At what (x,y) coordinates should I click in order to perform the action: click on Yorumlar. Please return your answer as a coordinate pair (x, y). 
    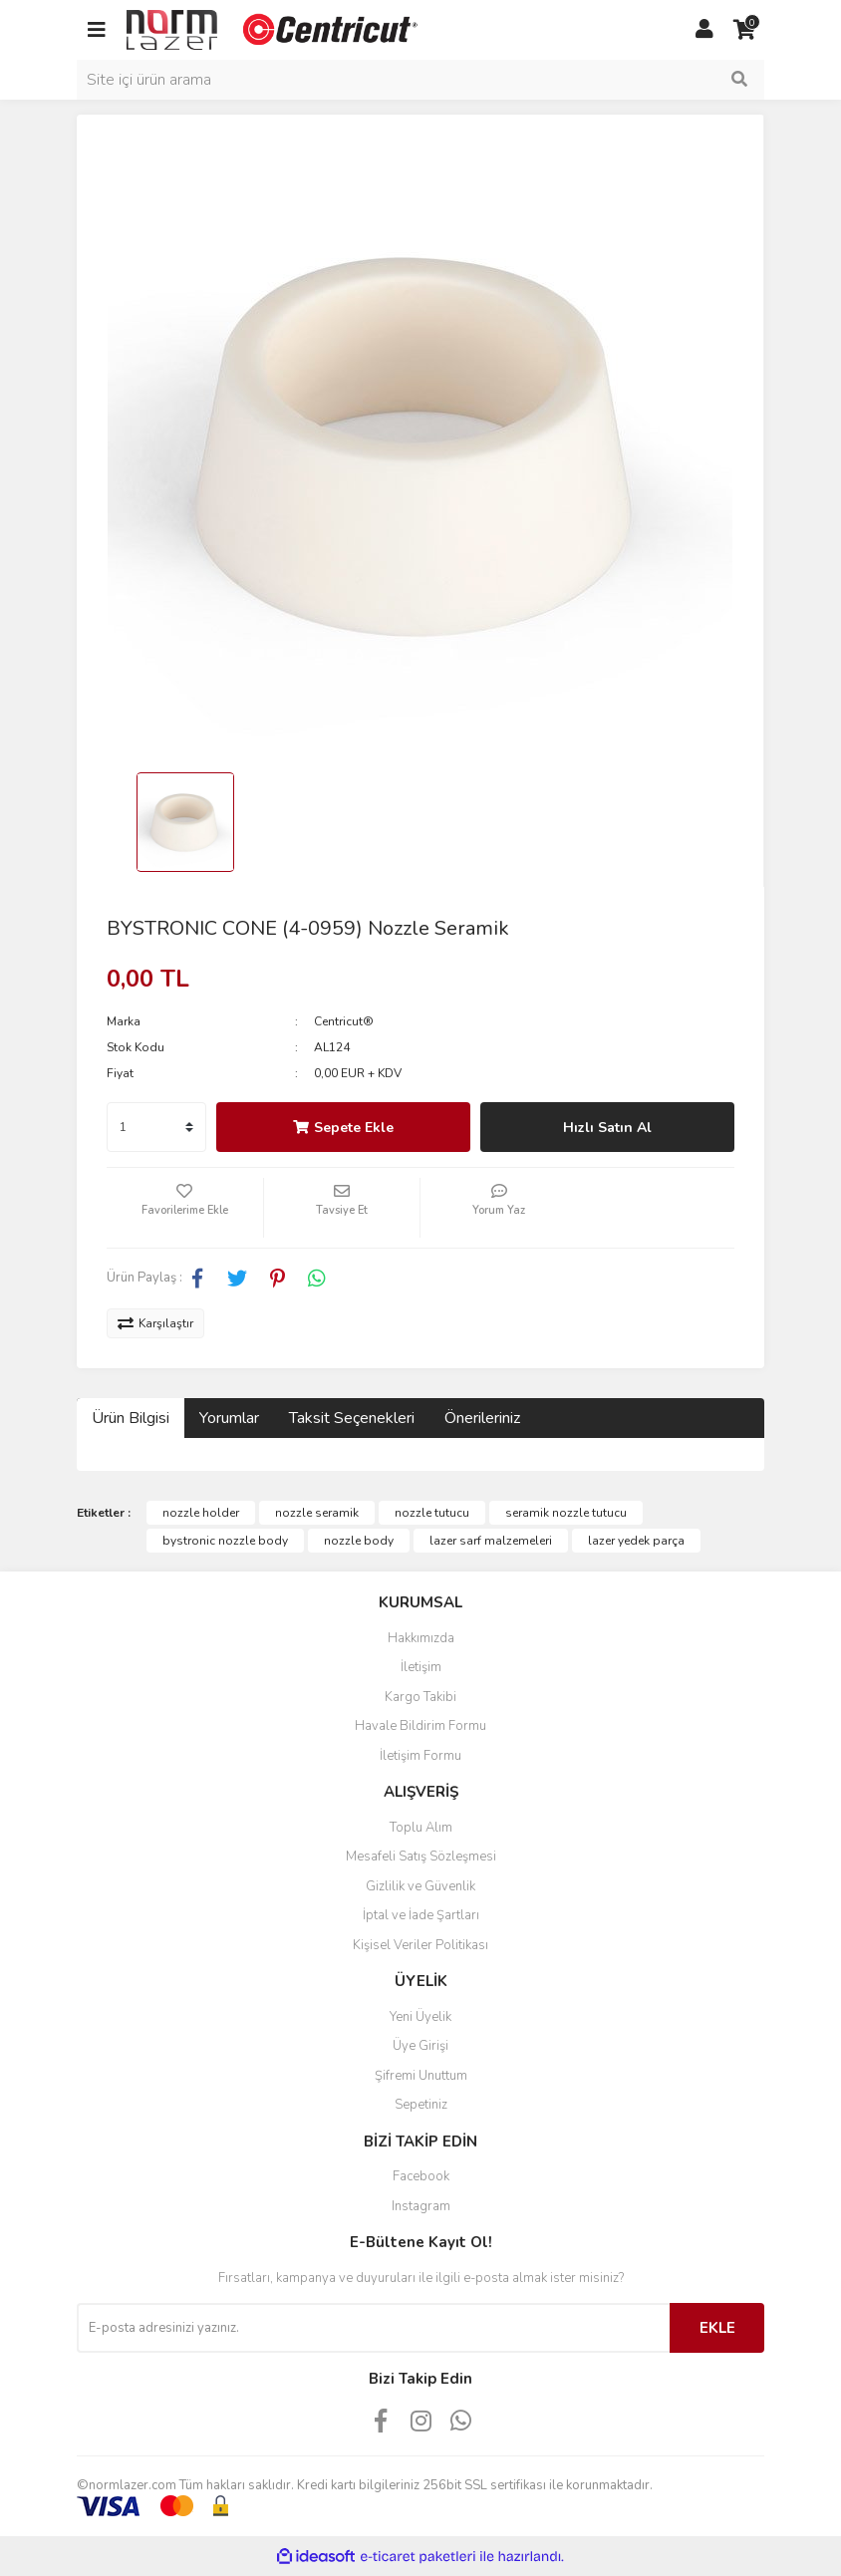
    Looking at the image, I should click on (229, 1418).